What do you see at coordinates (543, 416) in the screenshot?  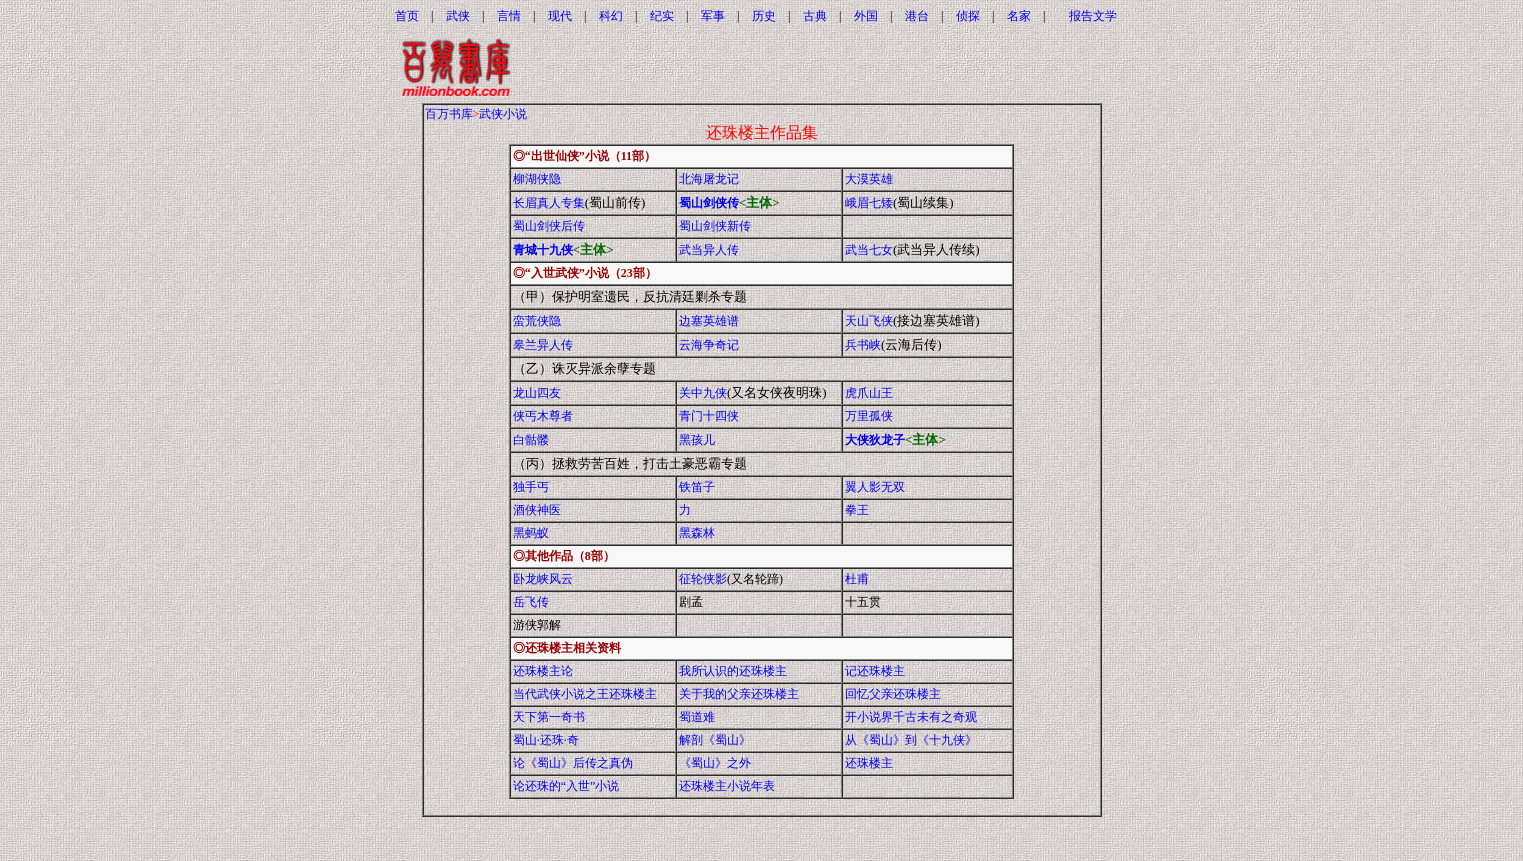 I see `侠丐木尊者` at bounding box center [543, 416].